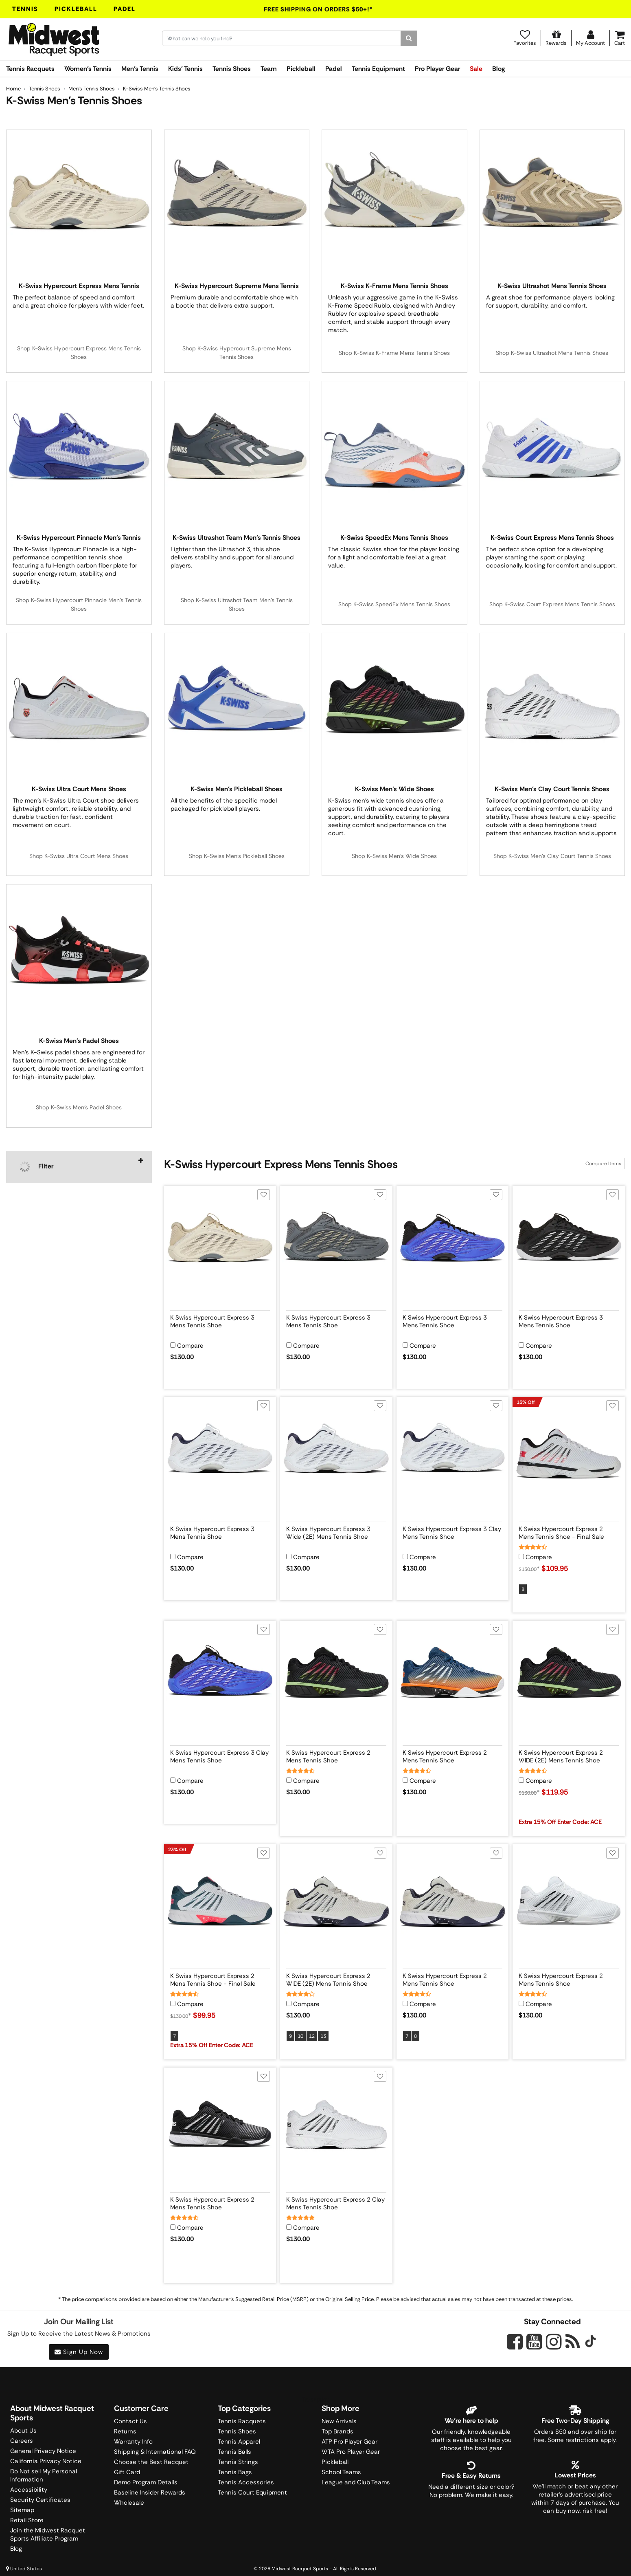 The image size is (631, 2576). What do you see at coordinates (234, 2452) in the screenshot?
I see `Tennis Balls` at bounding box center [234, 2452].